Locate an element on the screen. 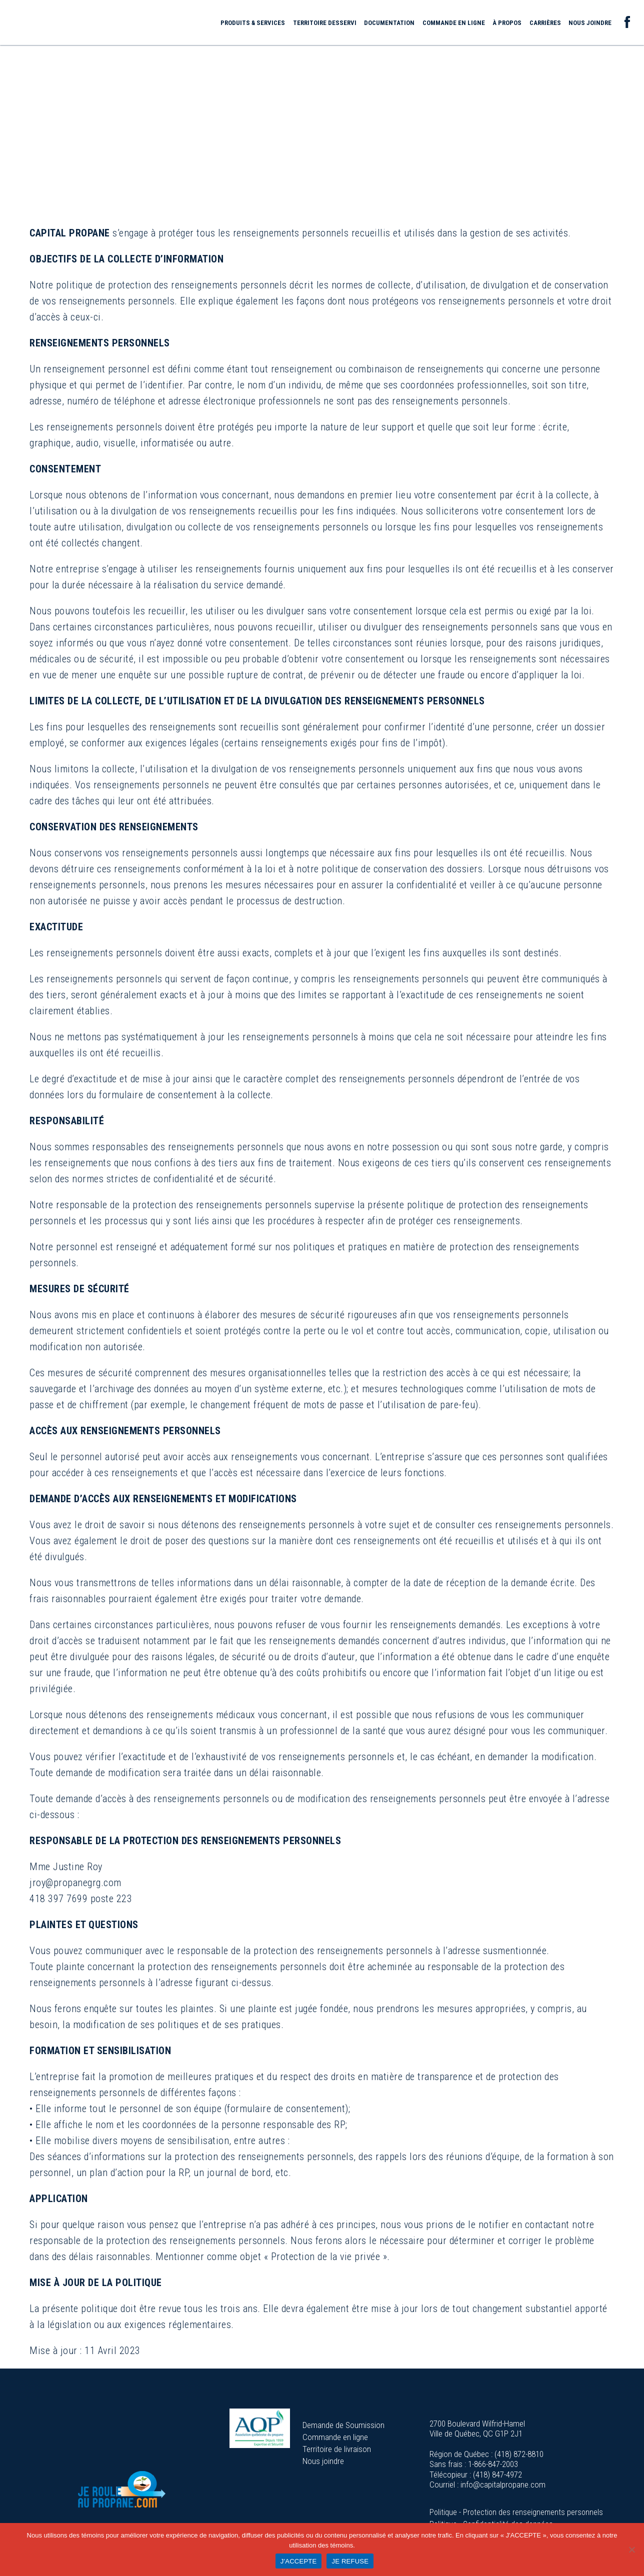 The image size is (644, 2576). JE REFUSE is located at coordinates (350, 2561).